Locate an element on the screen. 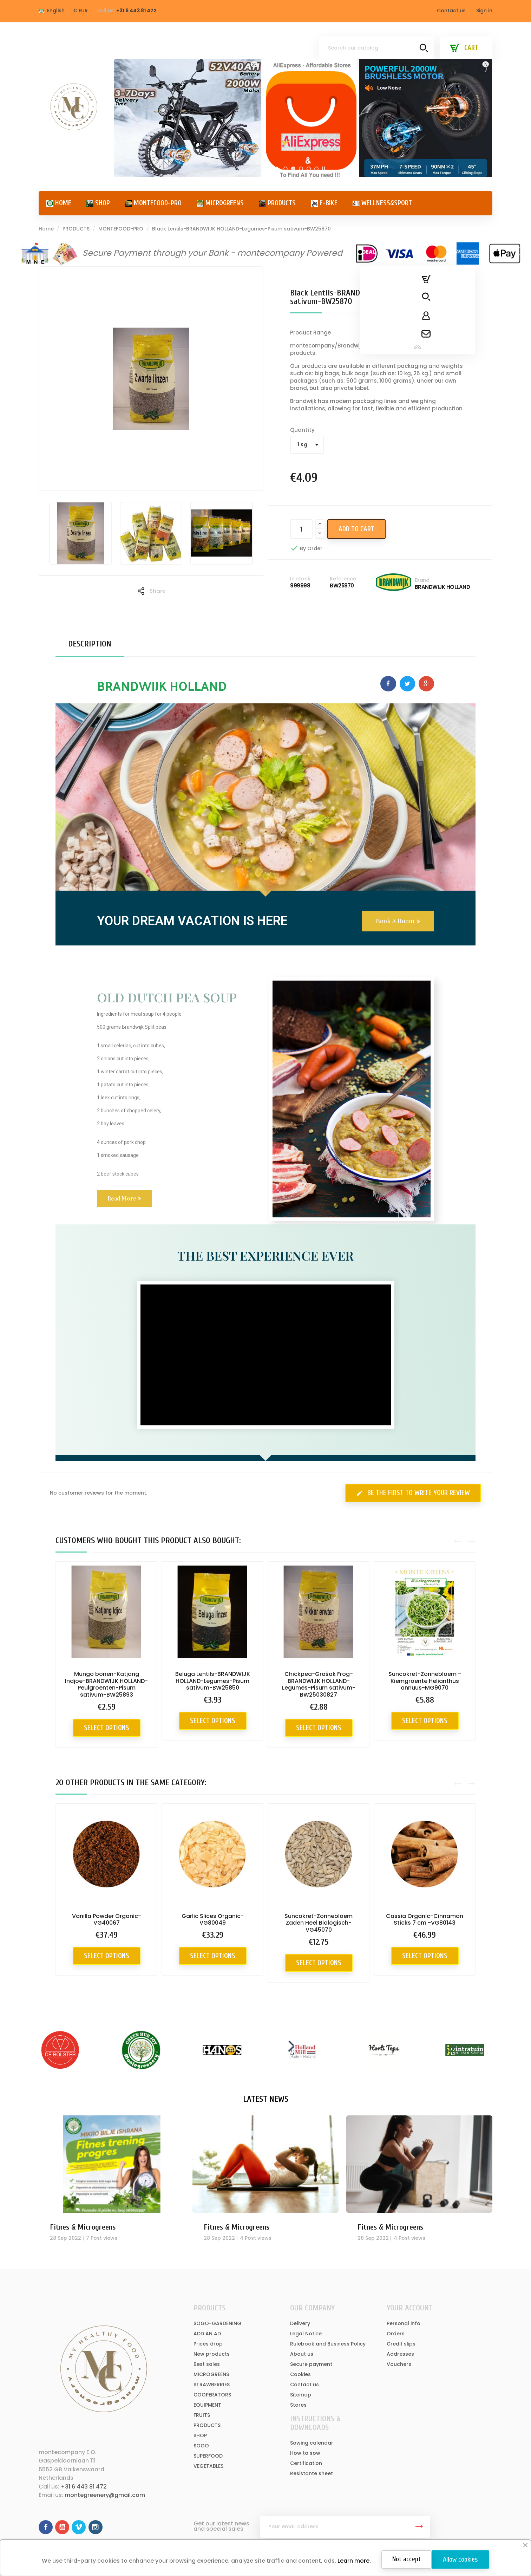  FRUITS is located at coordinates (202, 2415).